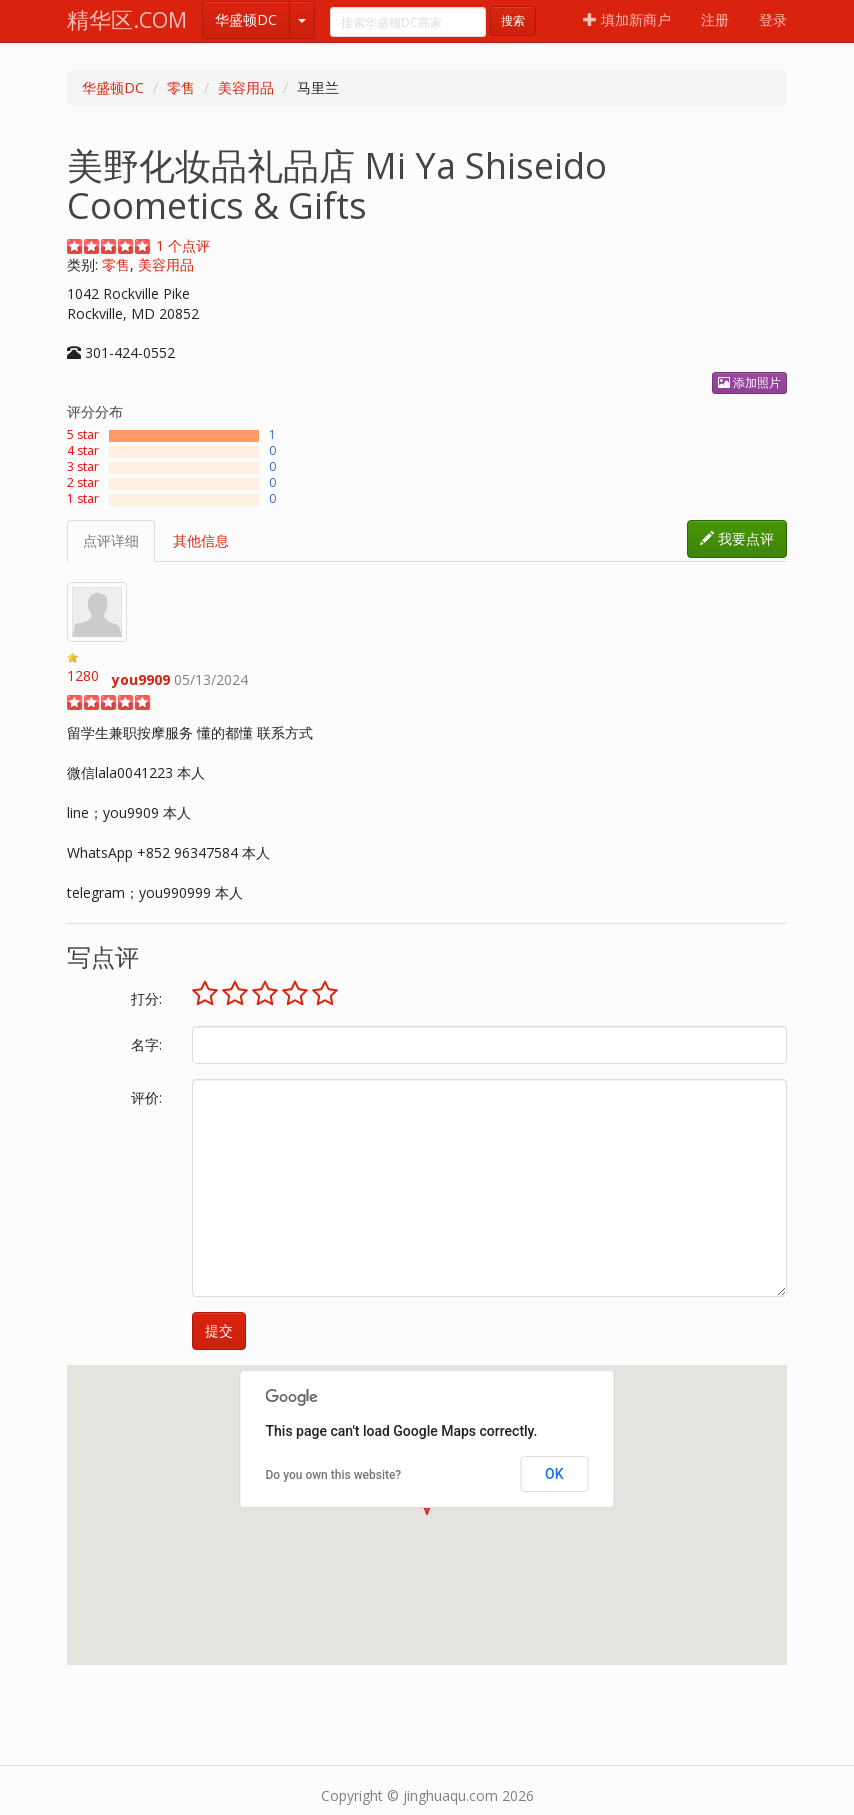 The height and width of the screenshot is (1815, 854). What do you see at coordinates (181, 87) in the screenshot?
I see `零售` at bounding box center [181, 87].